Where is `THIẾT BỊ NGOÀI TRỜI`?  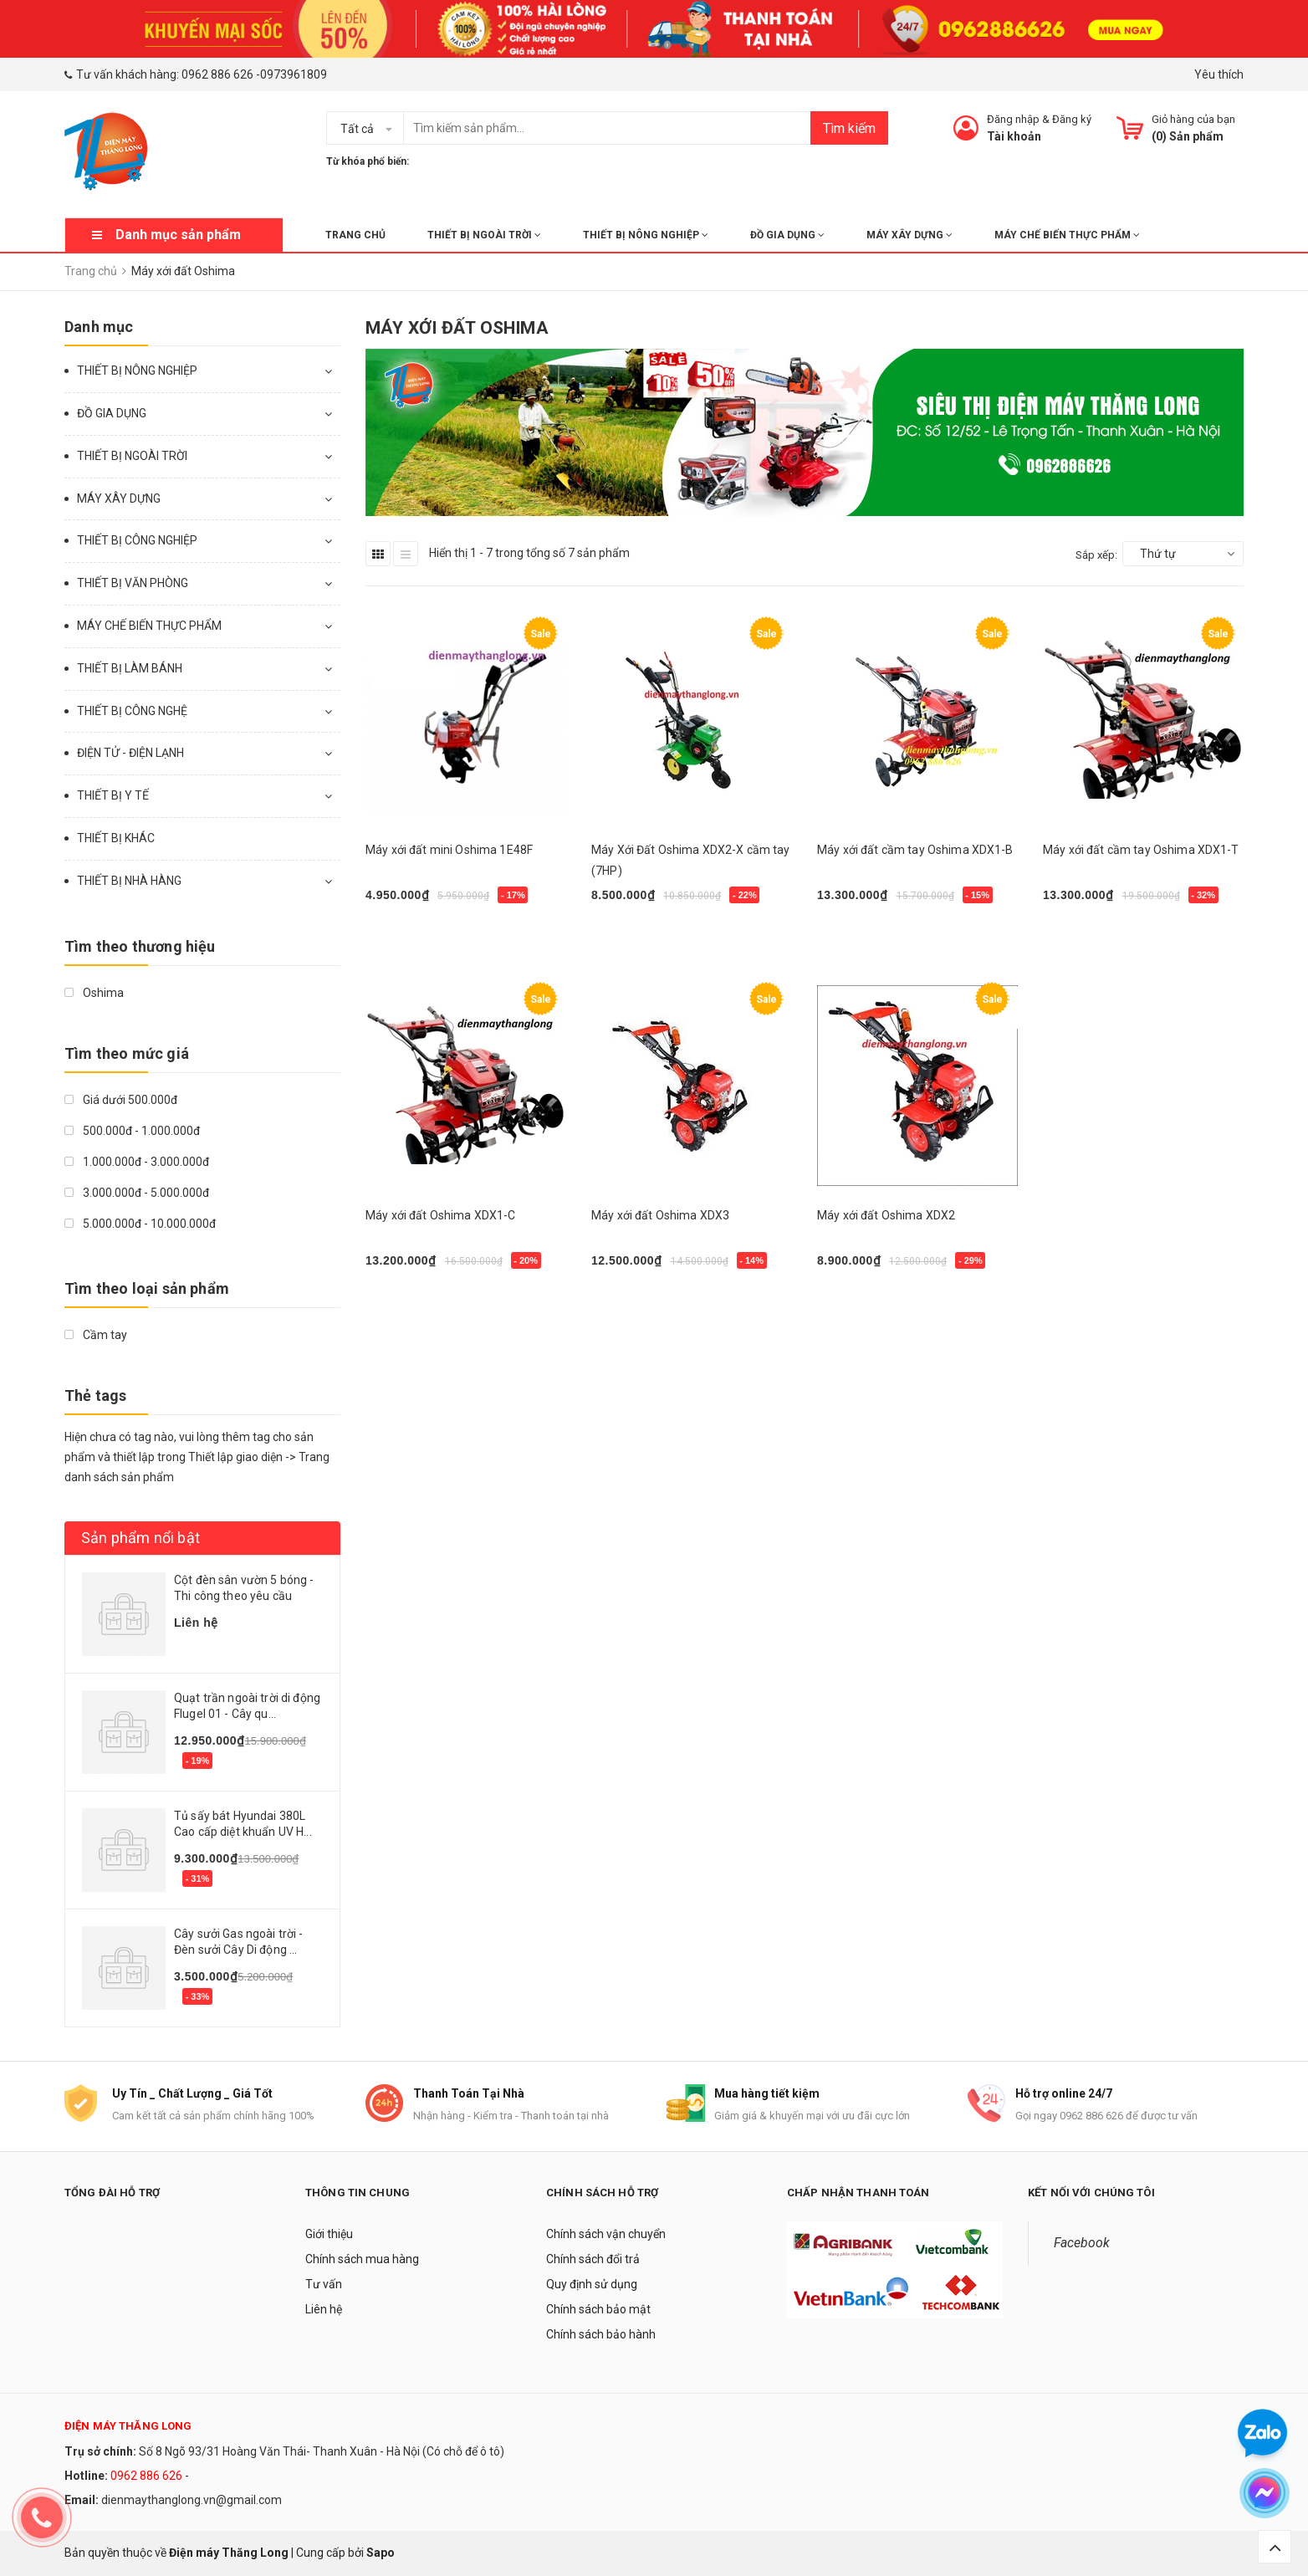 THIẾT BỊ NGOÀI TRỜI is located at coordinates (484, 235).